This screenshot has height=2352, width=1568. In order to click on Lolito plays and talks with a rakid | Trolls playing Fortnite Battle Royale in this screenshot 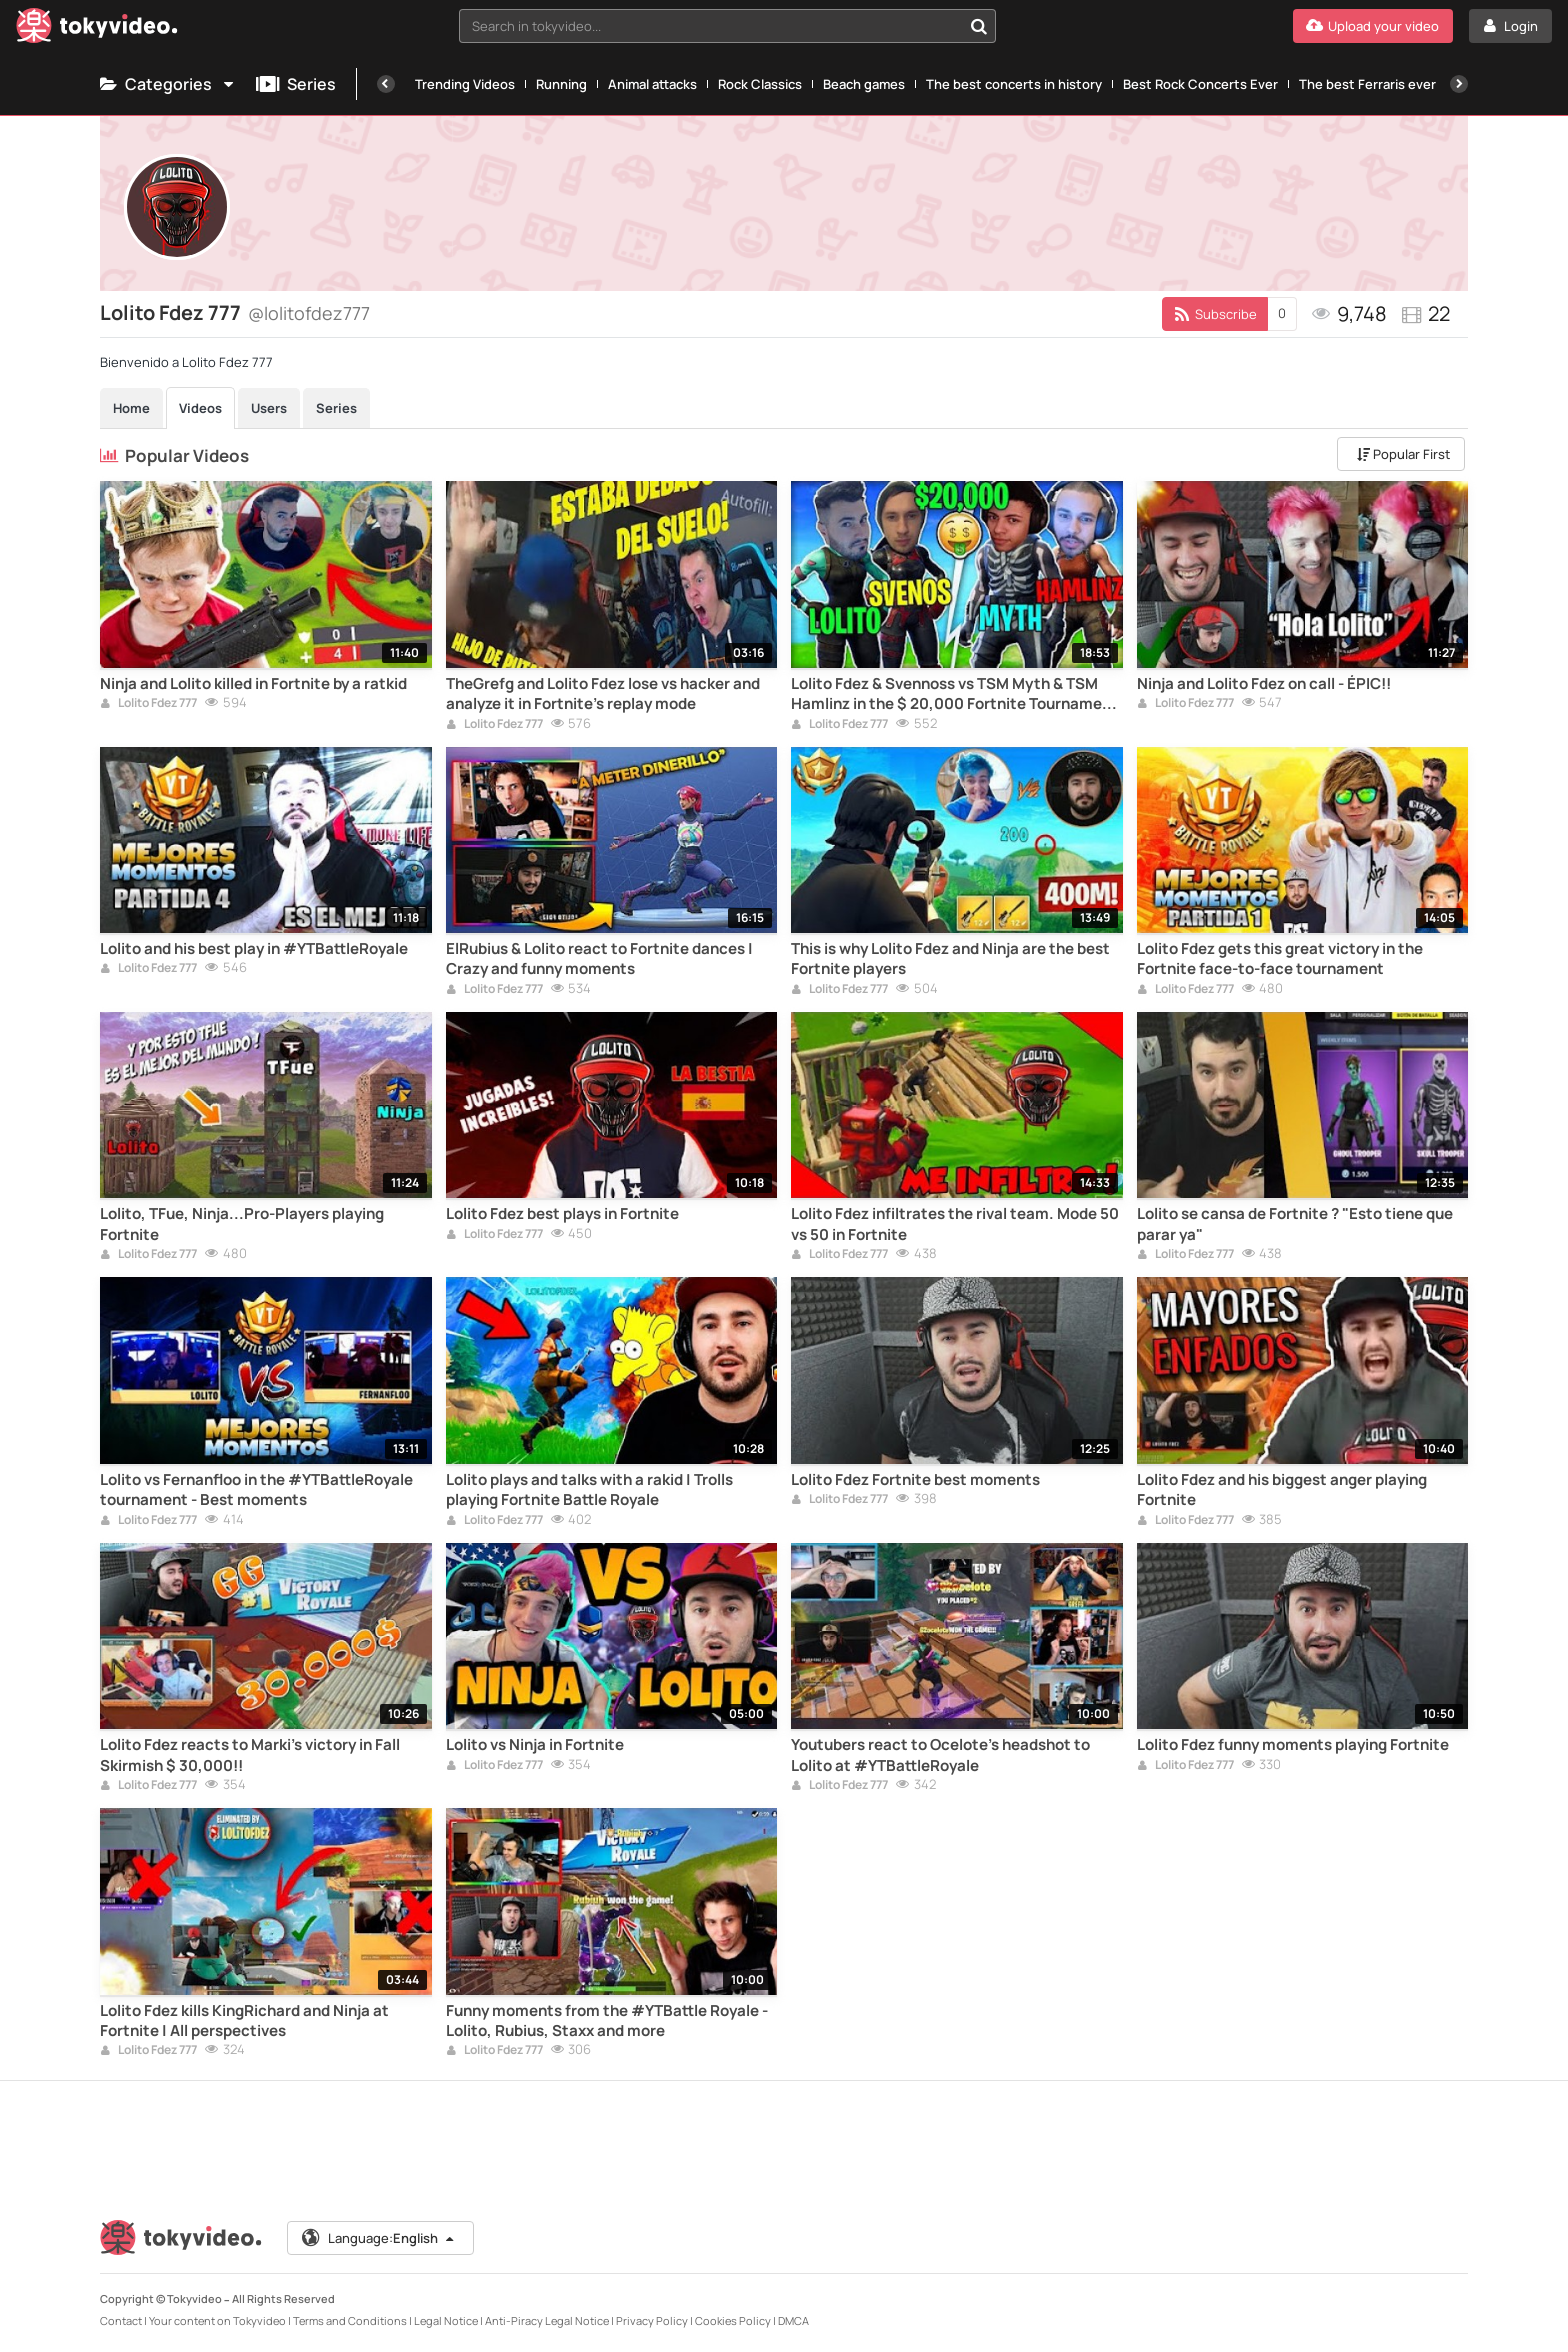, I will do `click(589, 1490)`.